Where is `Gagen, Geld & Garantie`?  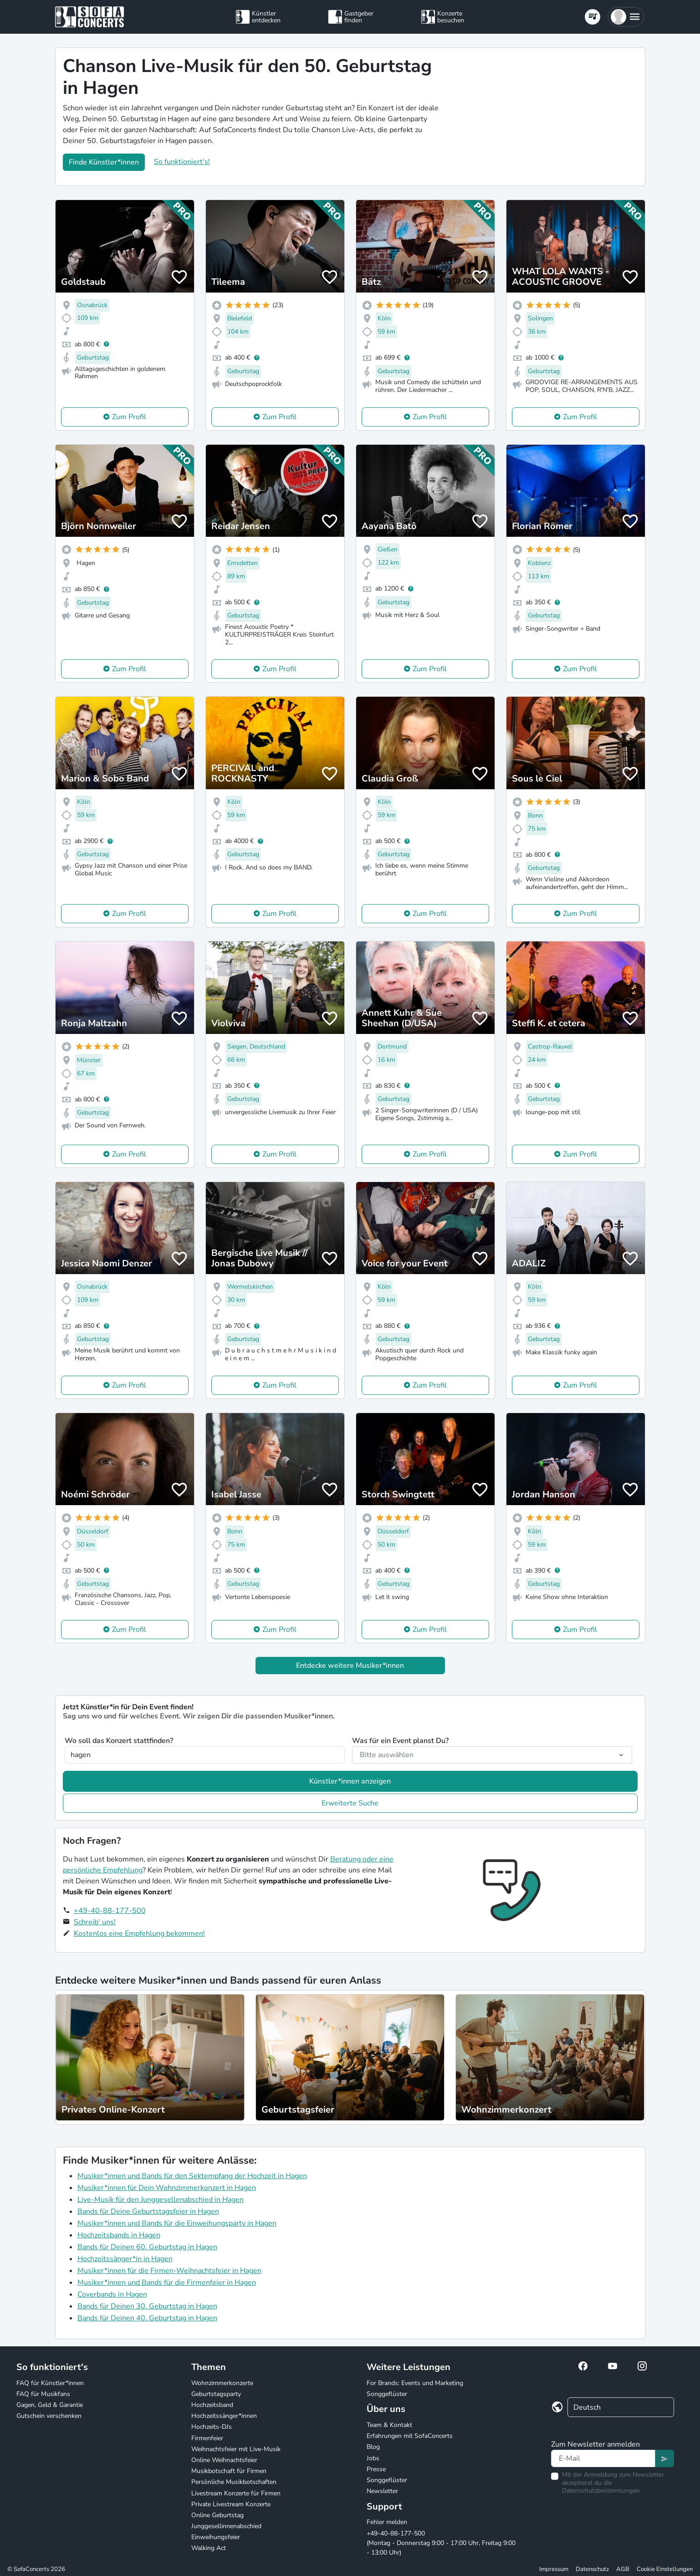 Gagen, Geld & Garantie is located at coordinates (49, 2405).